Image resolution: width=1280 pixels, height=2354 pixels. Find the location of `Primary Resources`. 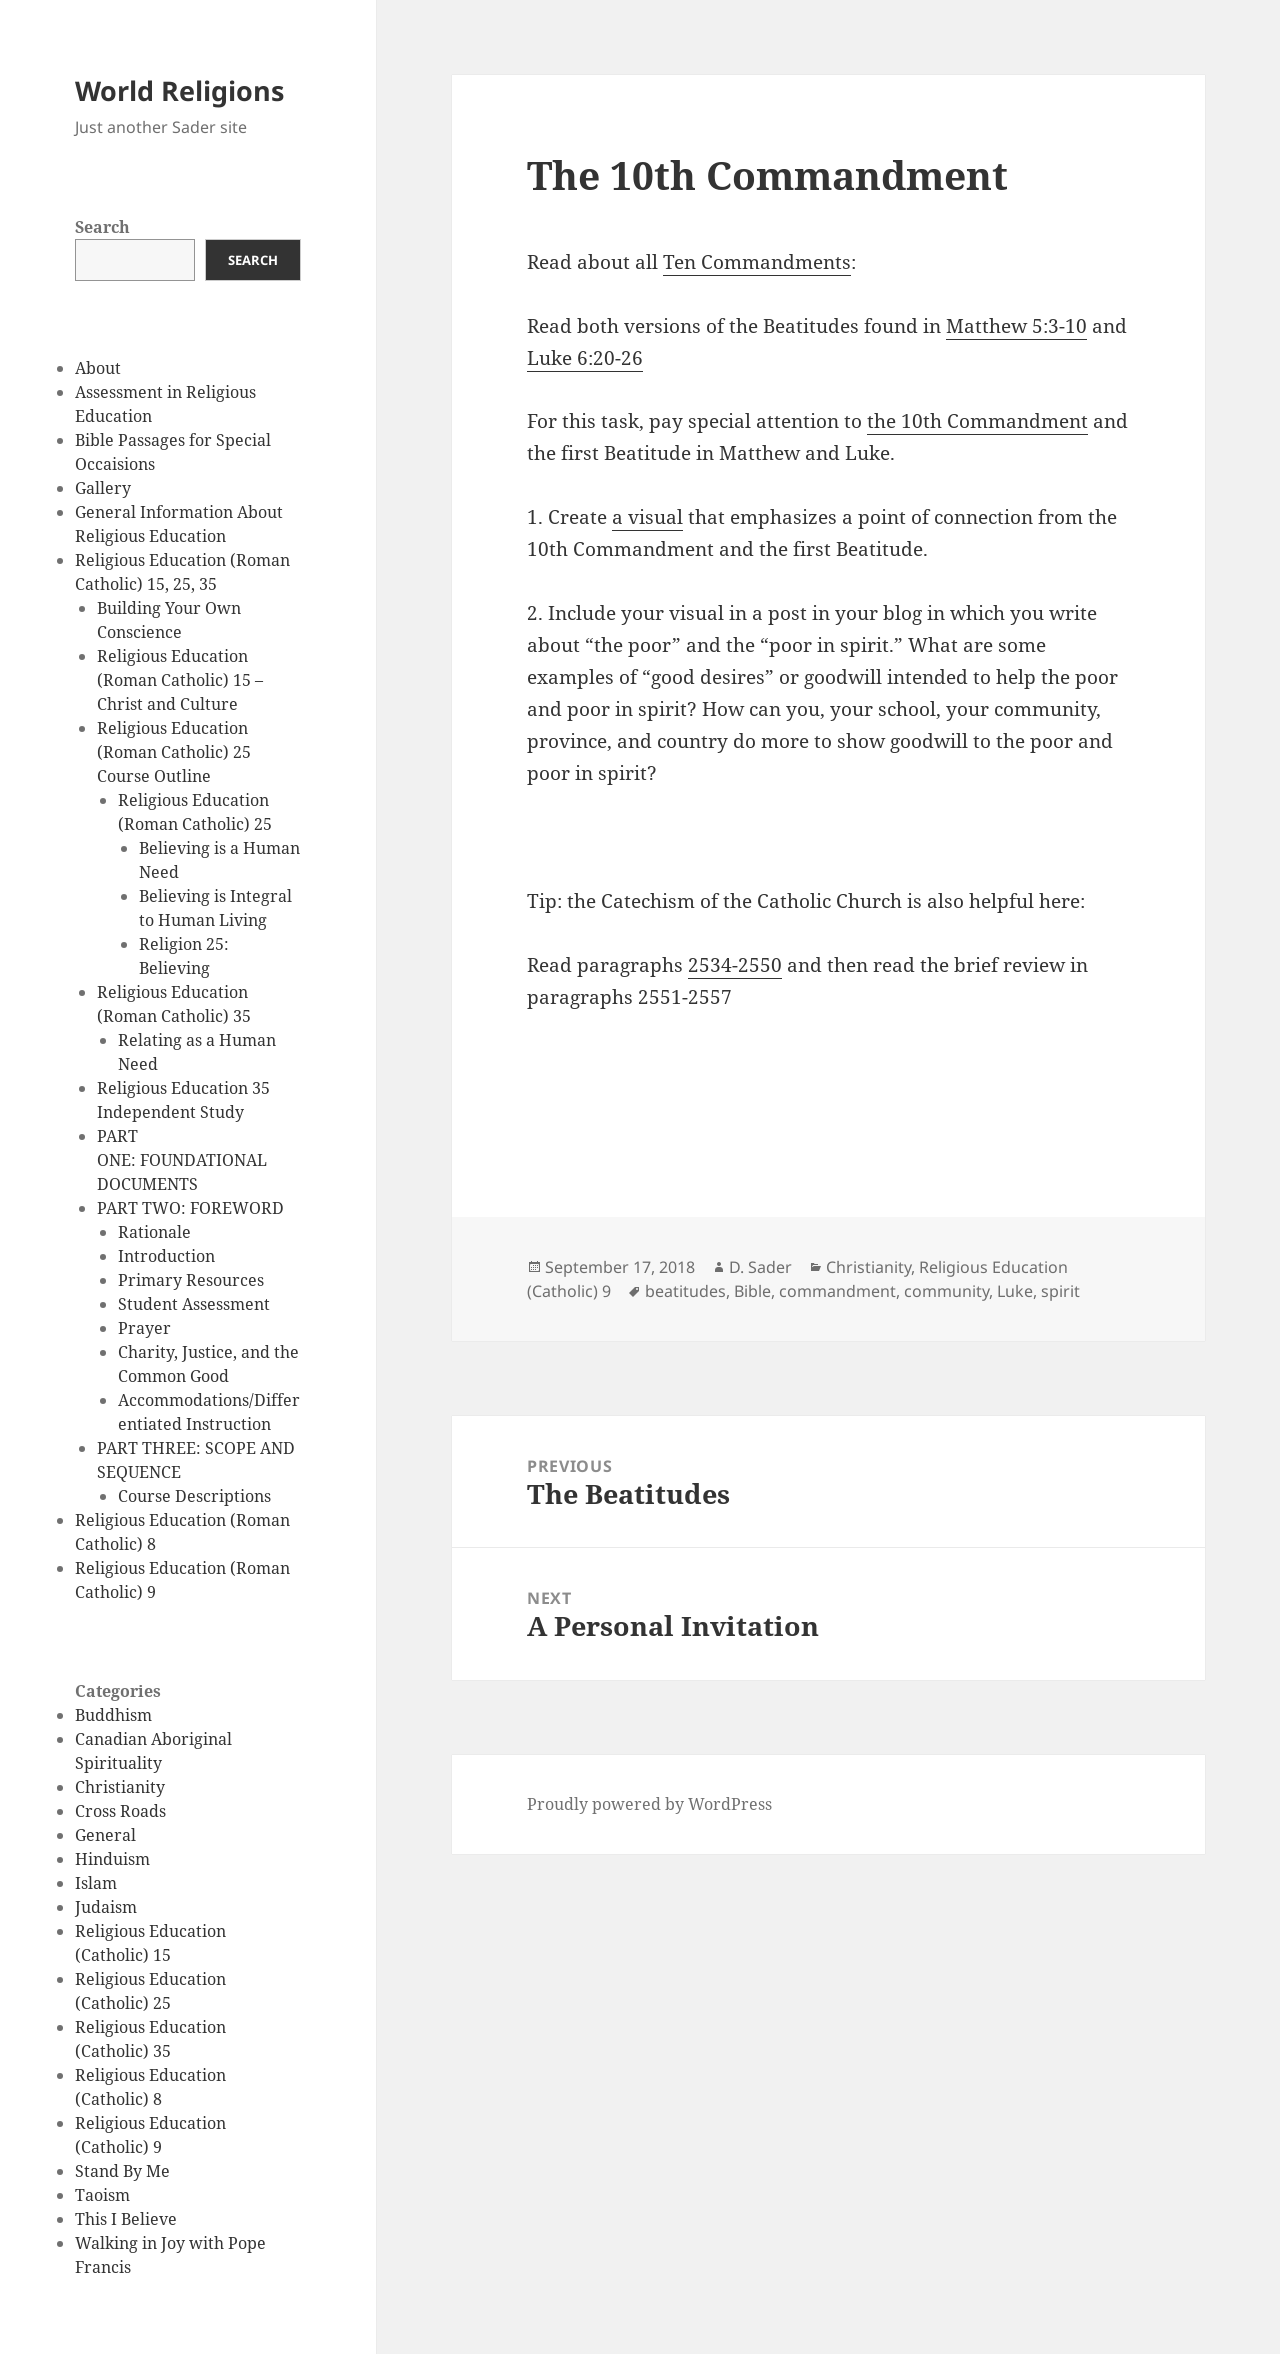

Primary Resources is located at coordinates (191, 1280).